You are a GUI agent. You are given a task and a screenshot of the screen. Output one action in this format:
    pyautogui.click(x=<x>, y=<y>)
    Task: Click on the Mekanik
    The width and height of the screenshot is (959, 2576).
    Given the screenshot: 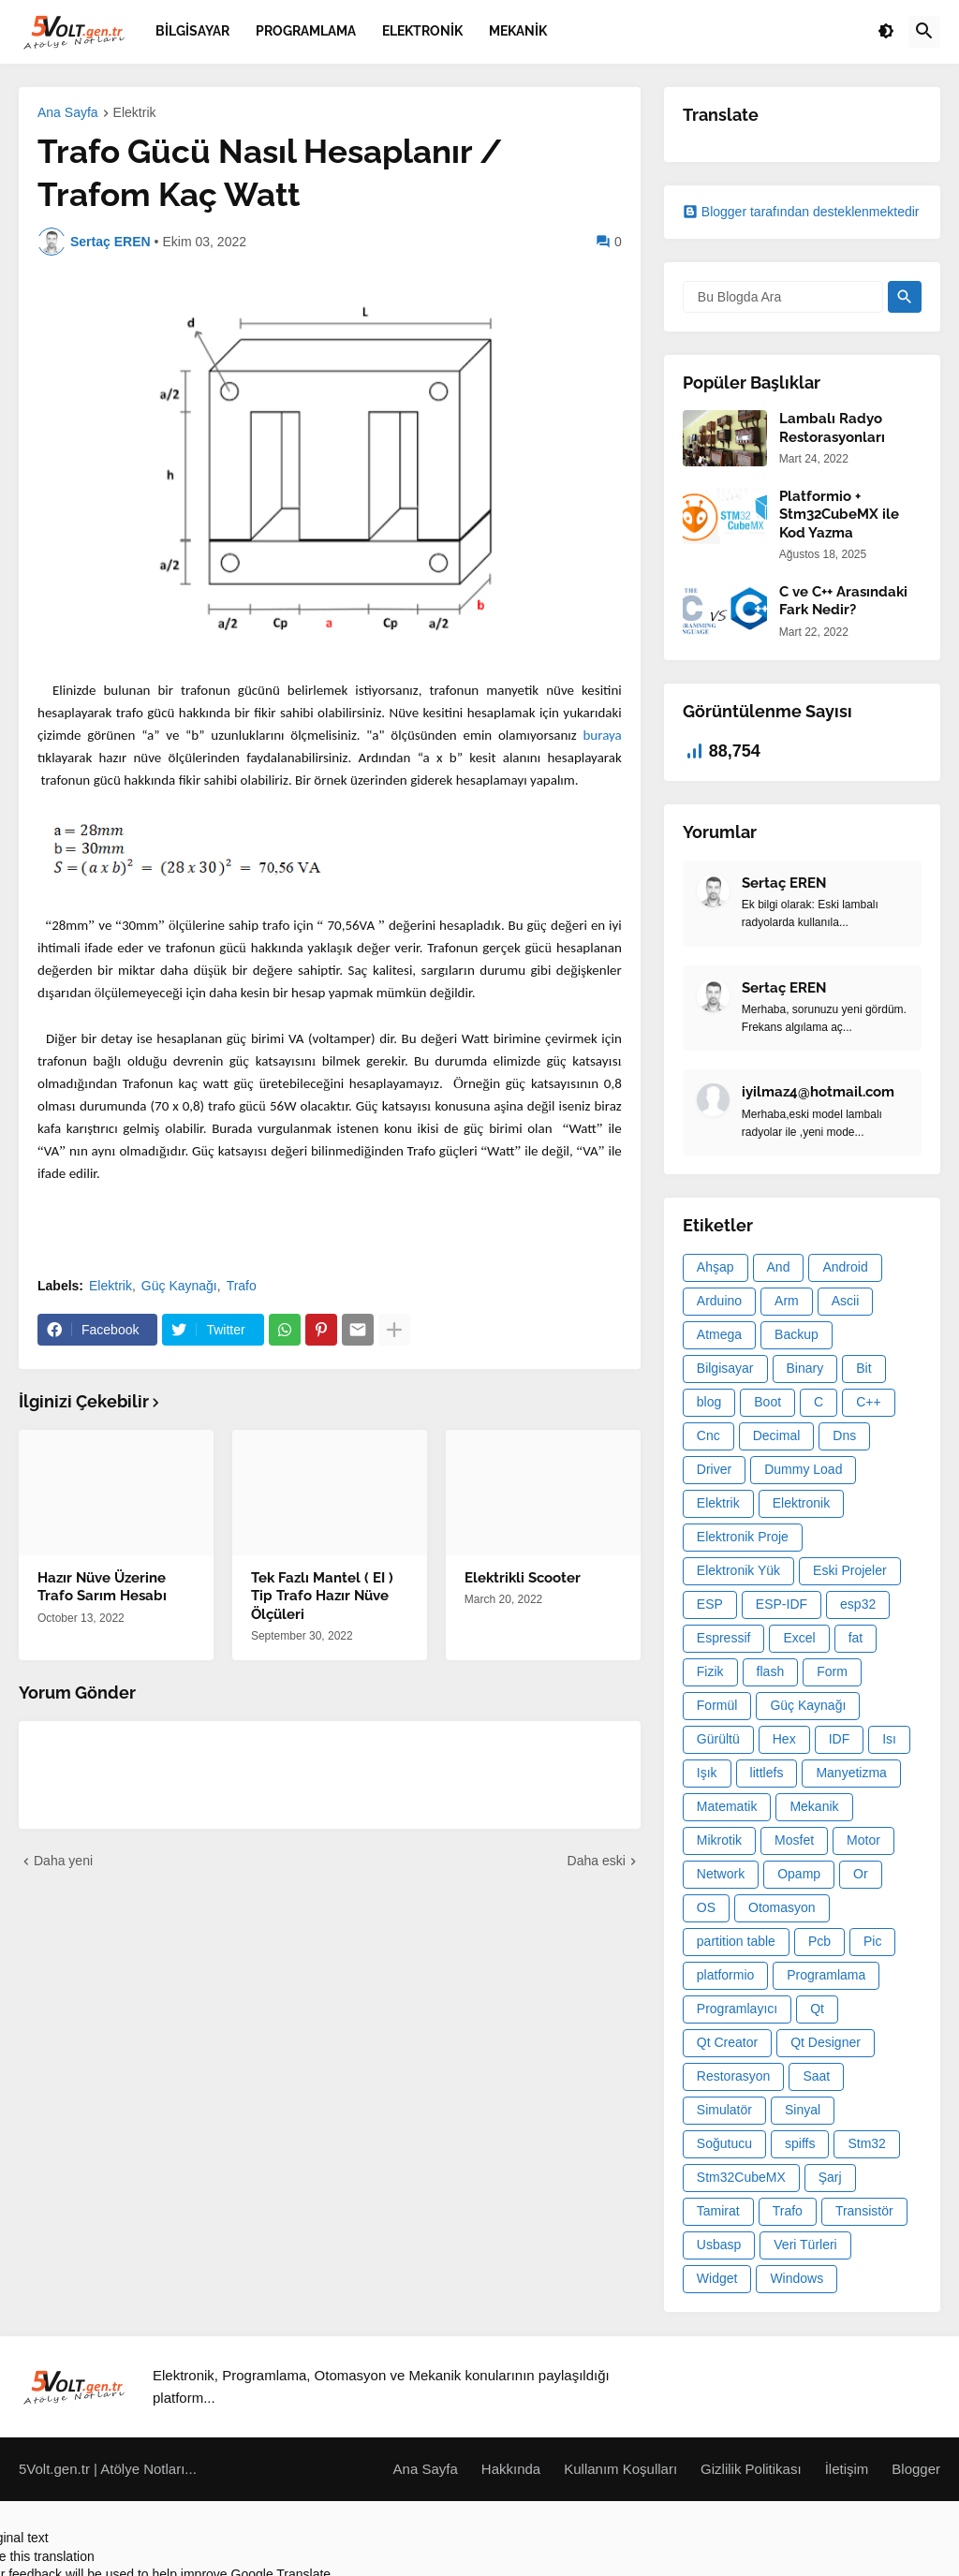 What is the action you would take?
    pyautogui.click(x=813, y=1806)
    